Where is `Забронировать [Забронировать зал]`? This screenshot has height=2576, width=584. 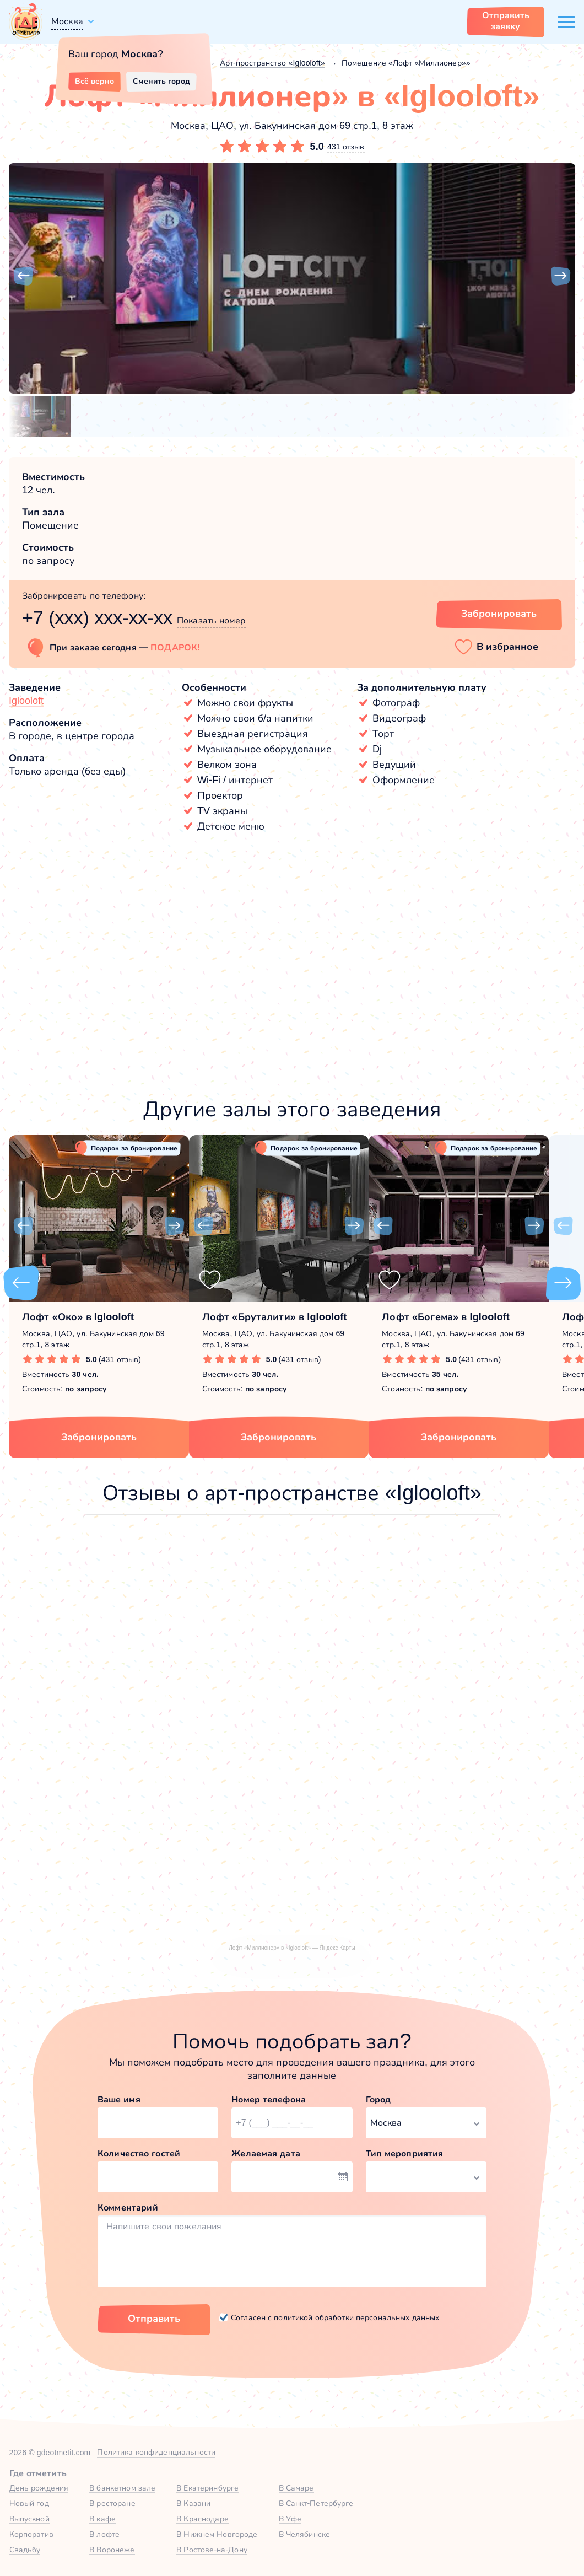
Забронировать [Забронировать зал] is located at coordinates (499, 613).